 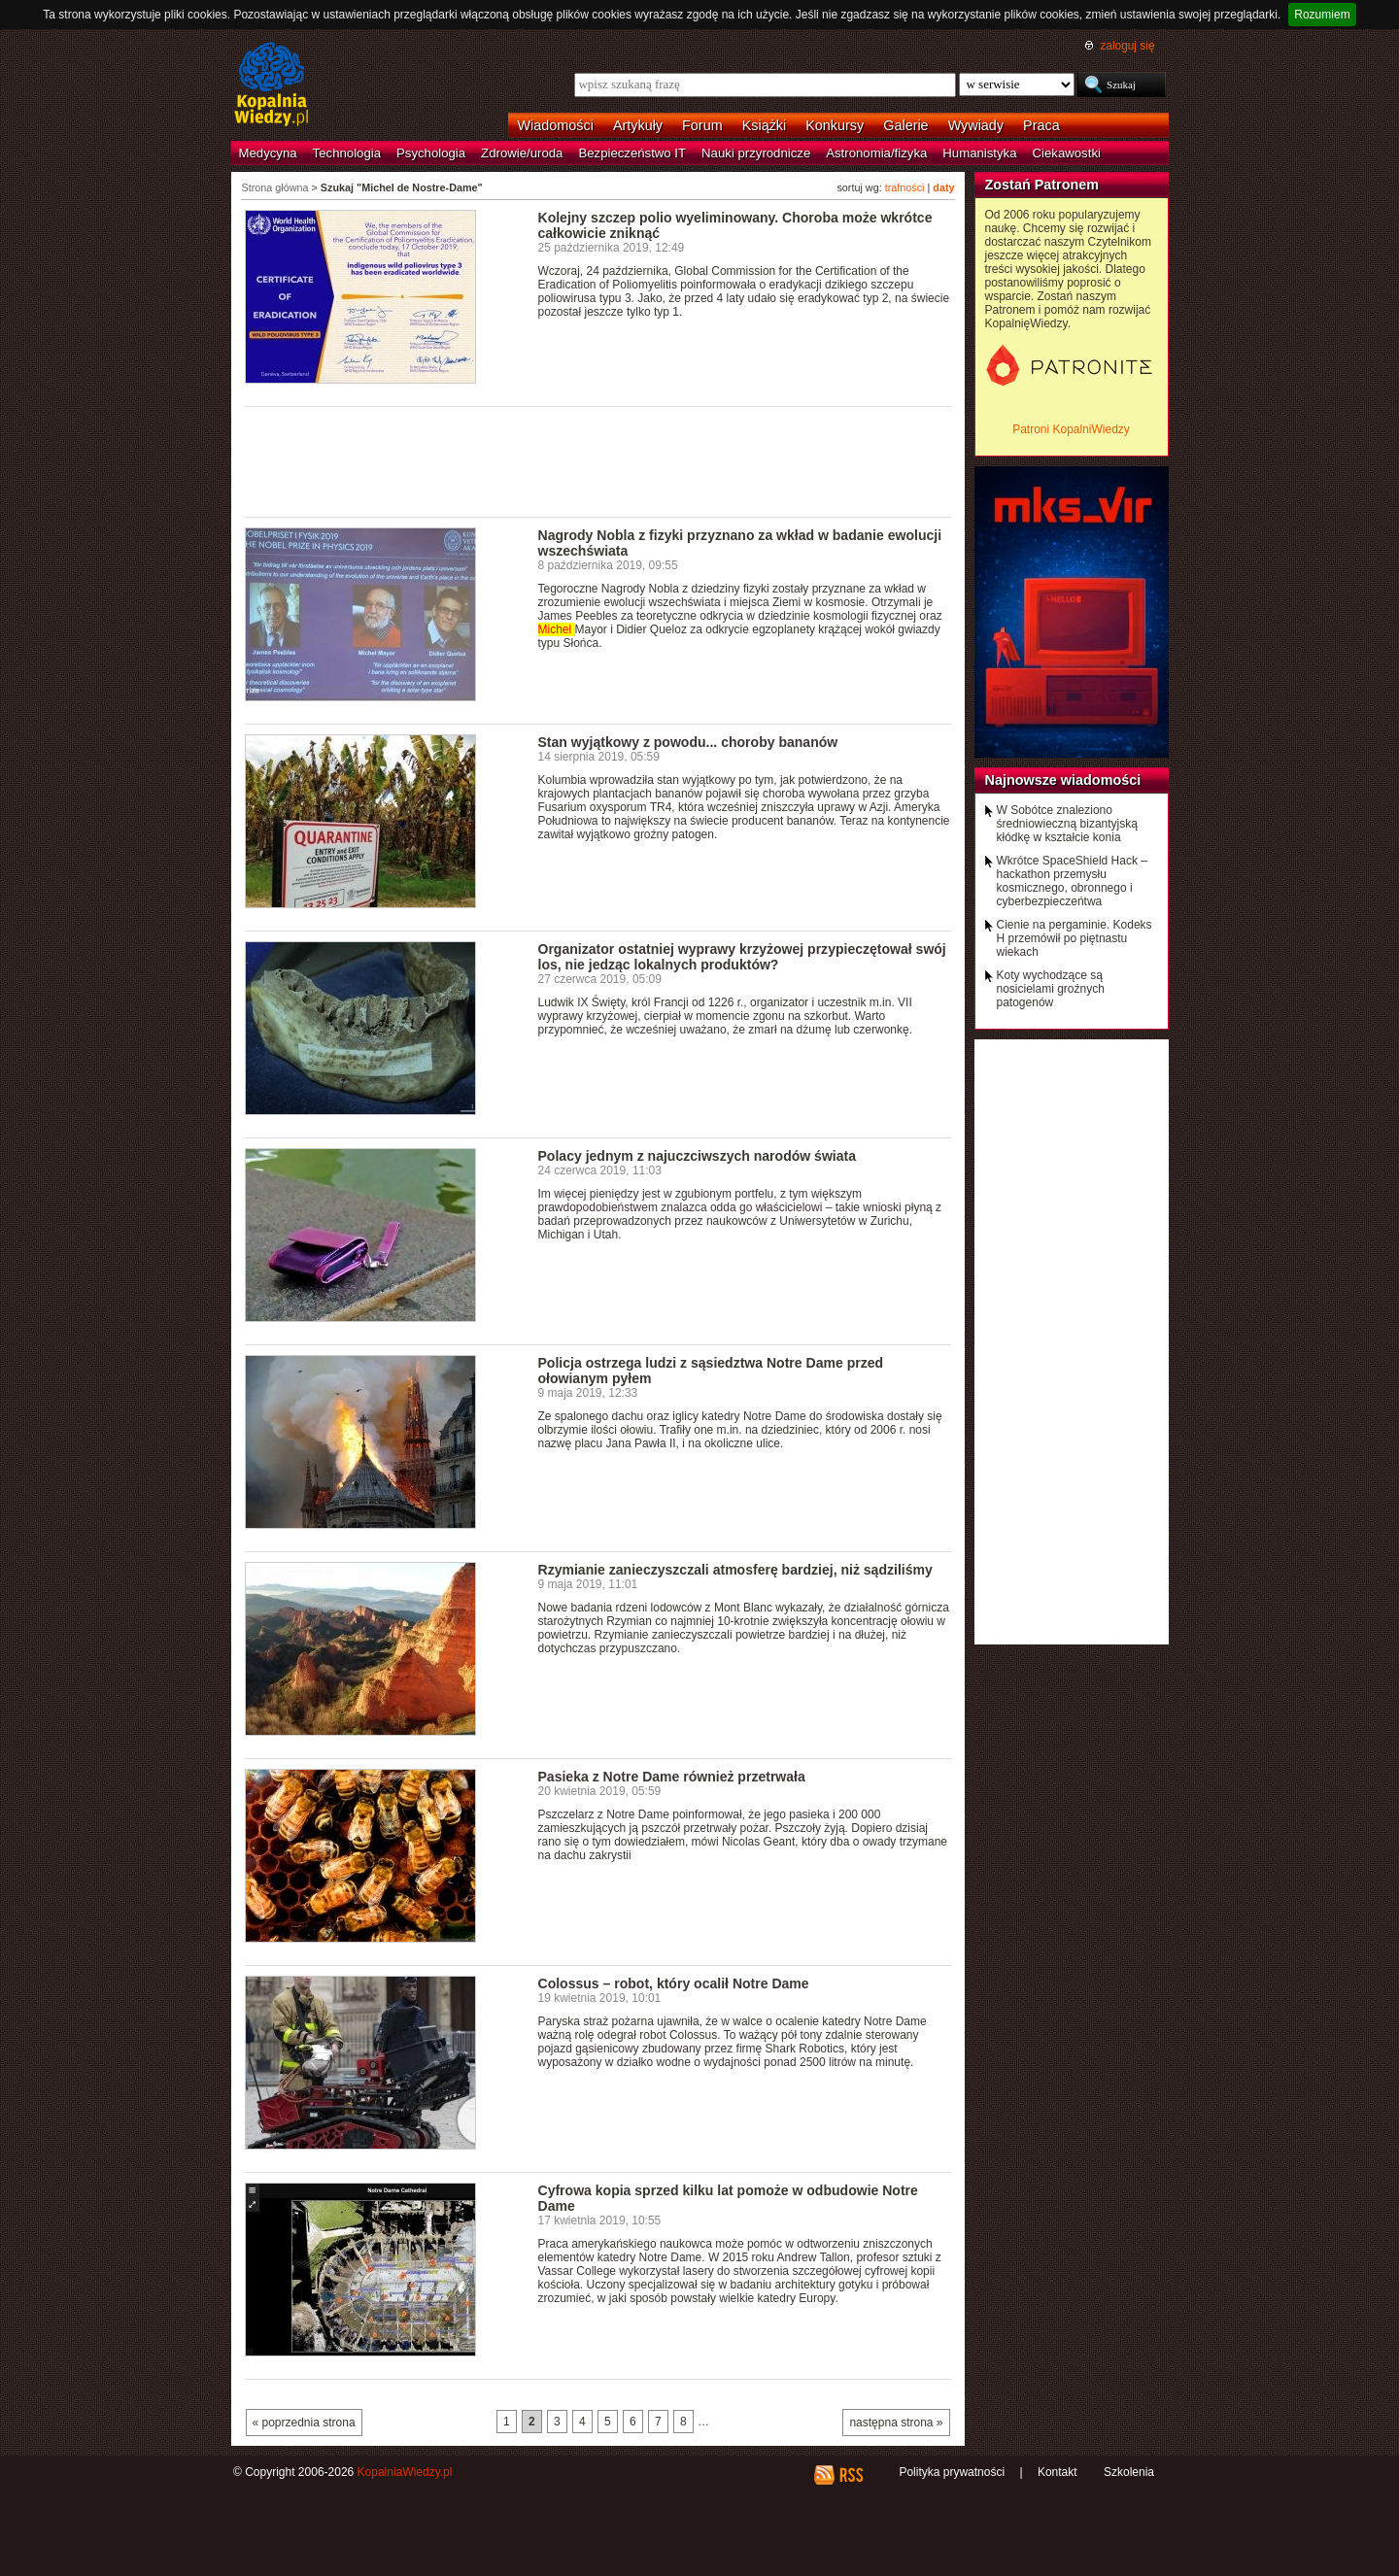 I want to click on Bezpieczeństwo IT, so click(x=632, y=153).